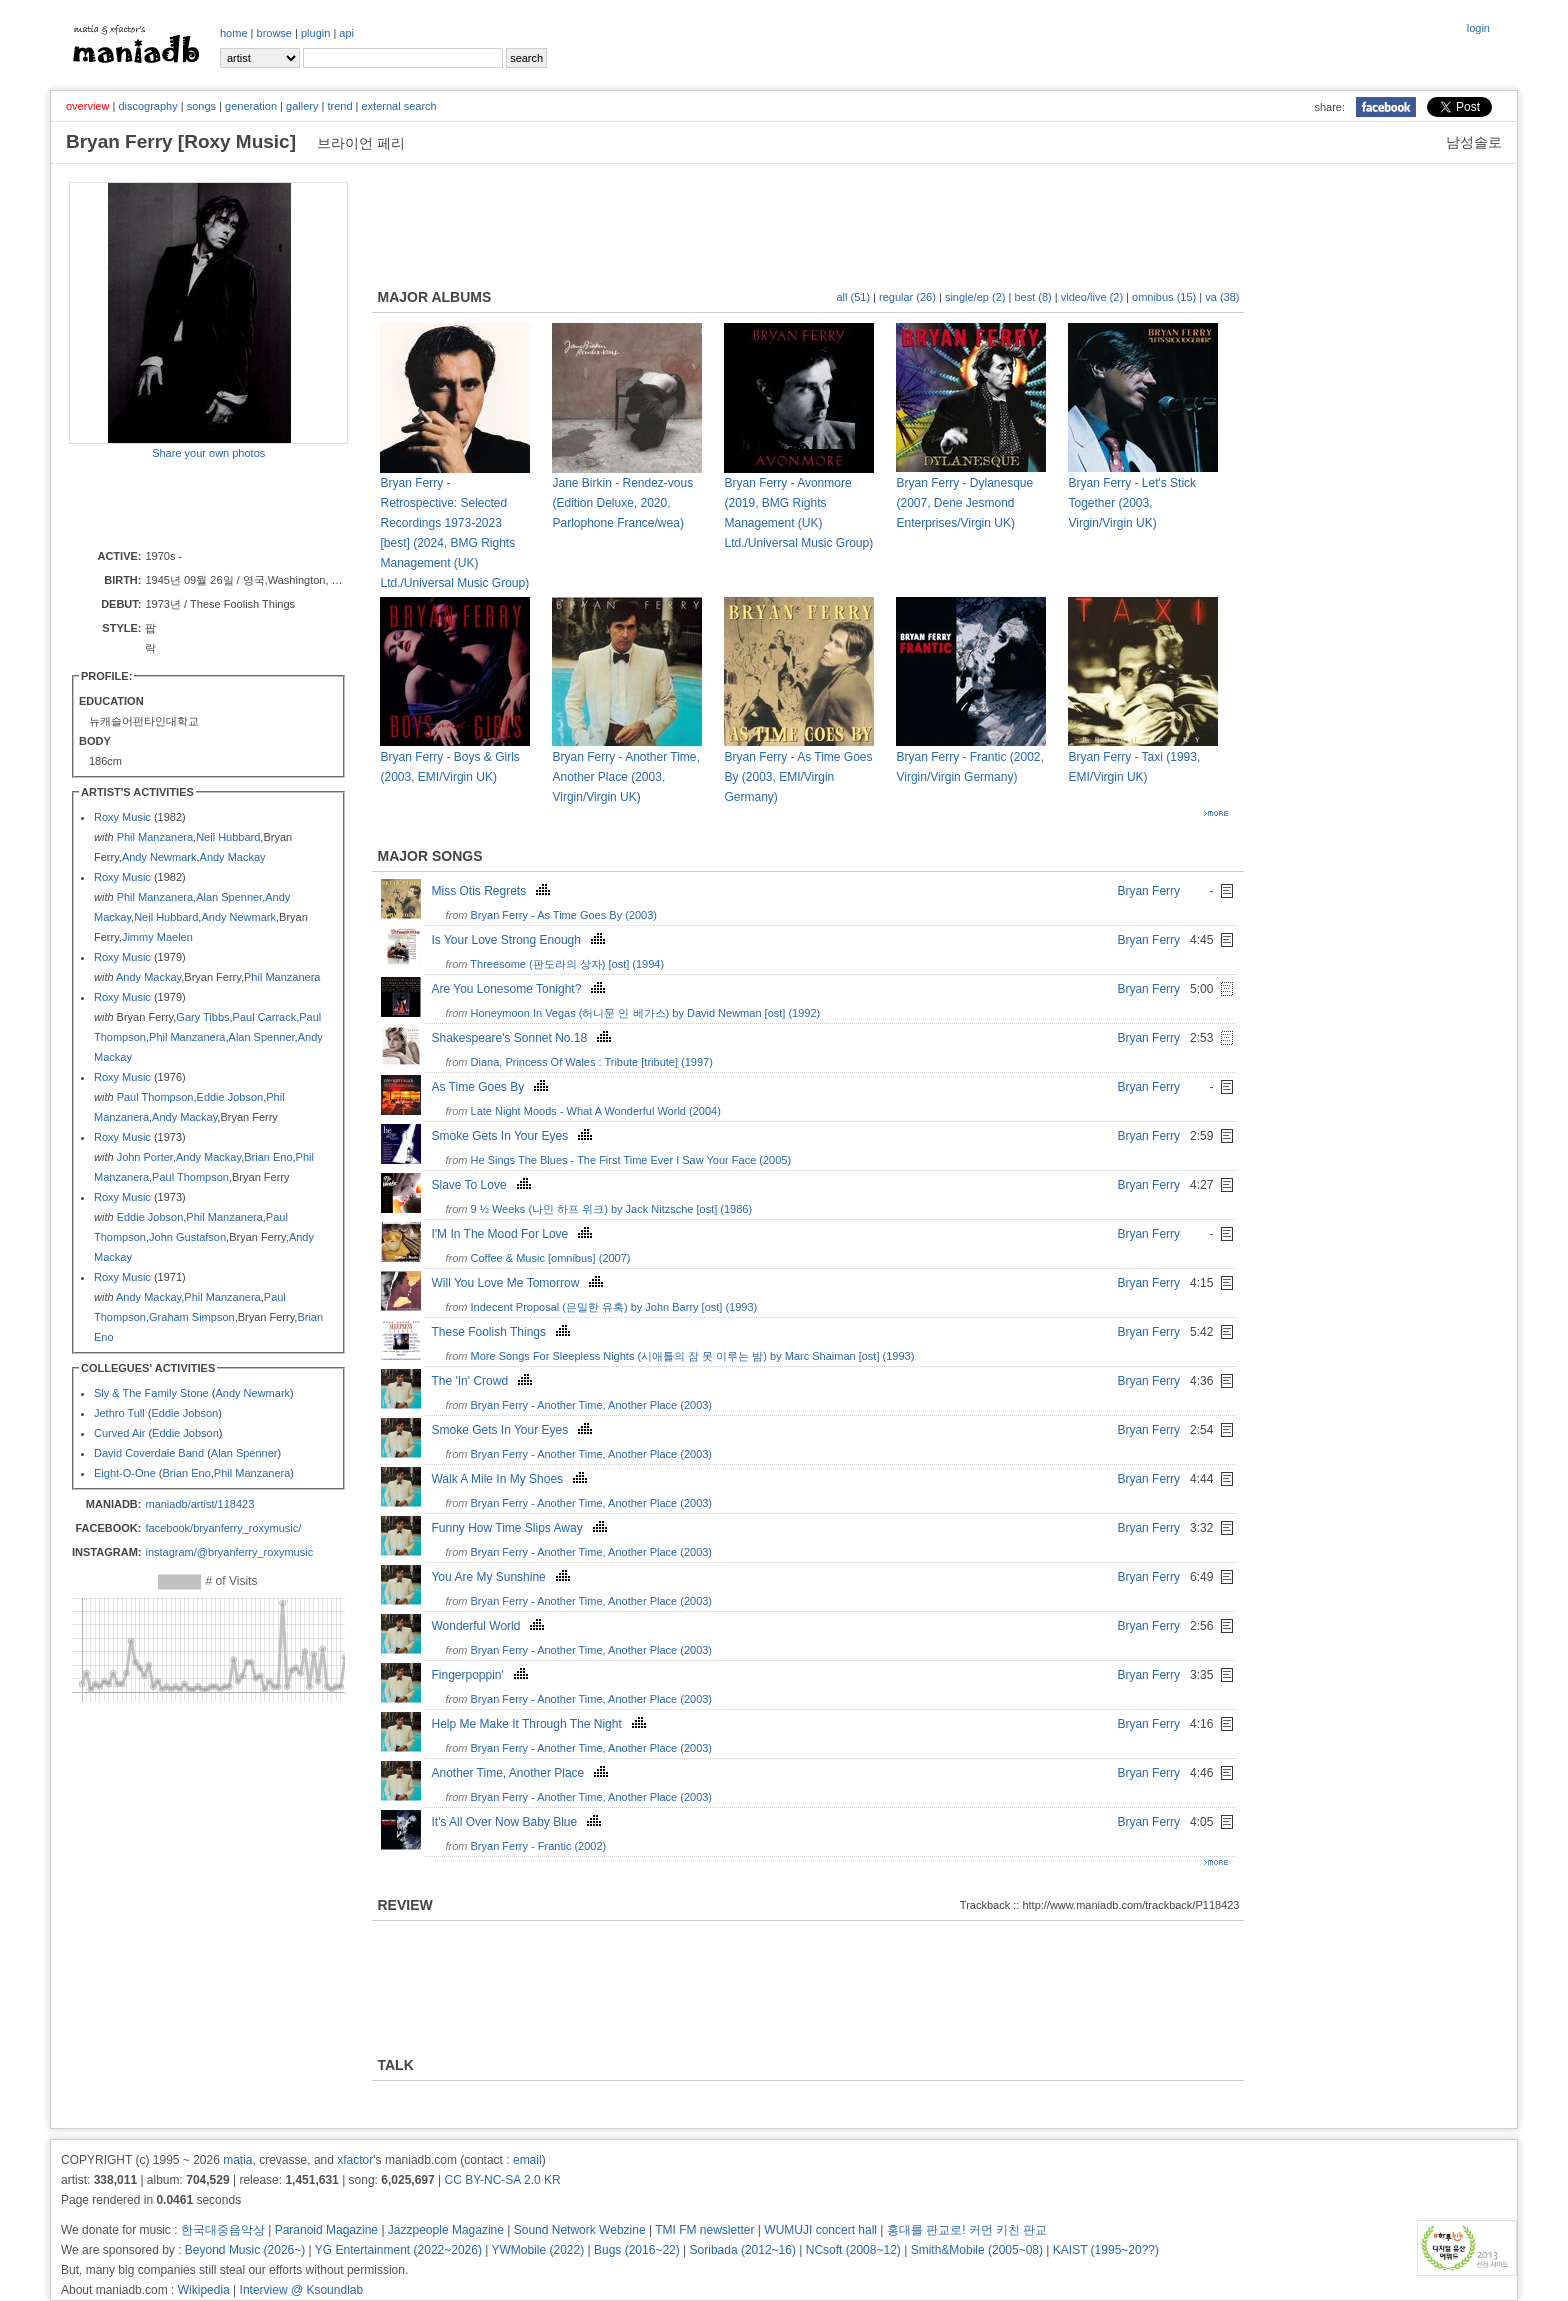  Describe the element at coordinates (230, 1097) in the screenshot. I see `Eddie Jobson` at that location.